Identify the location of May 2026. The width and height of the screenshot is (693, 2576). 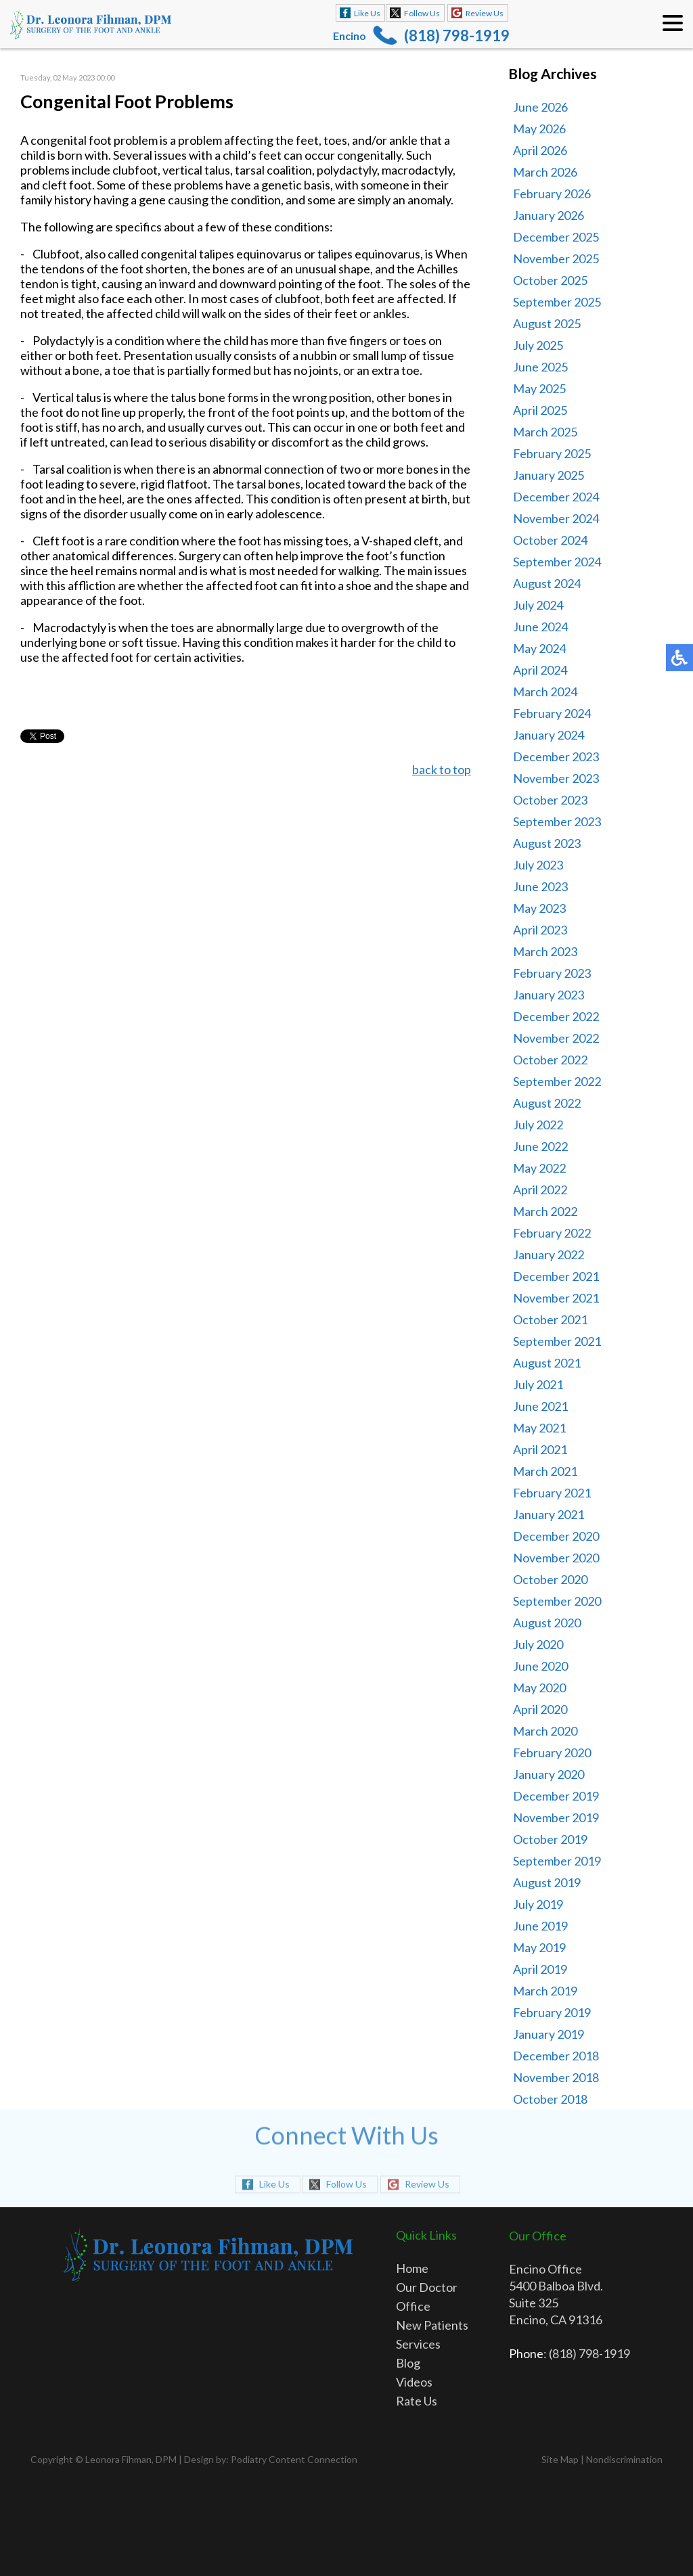
(539, 128).